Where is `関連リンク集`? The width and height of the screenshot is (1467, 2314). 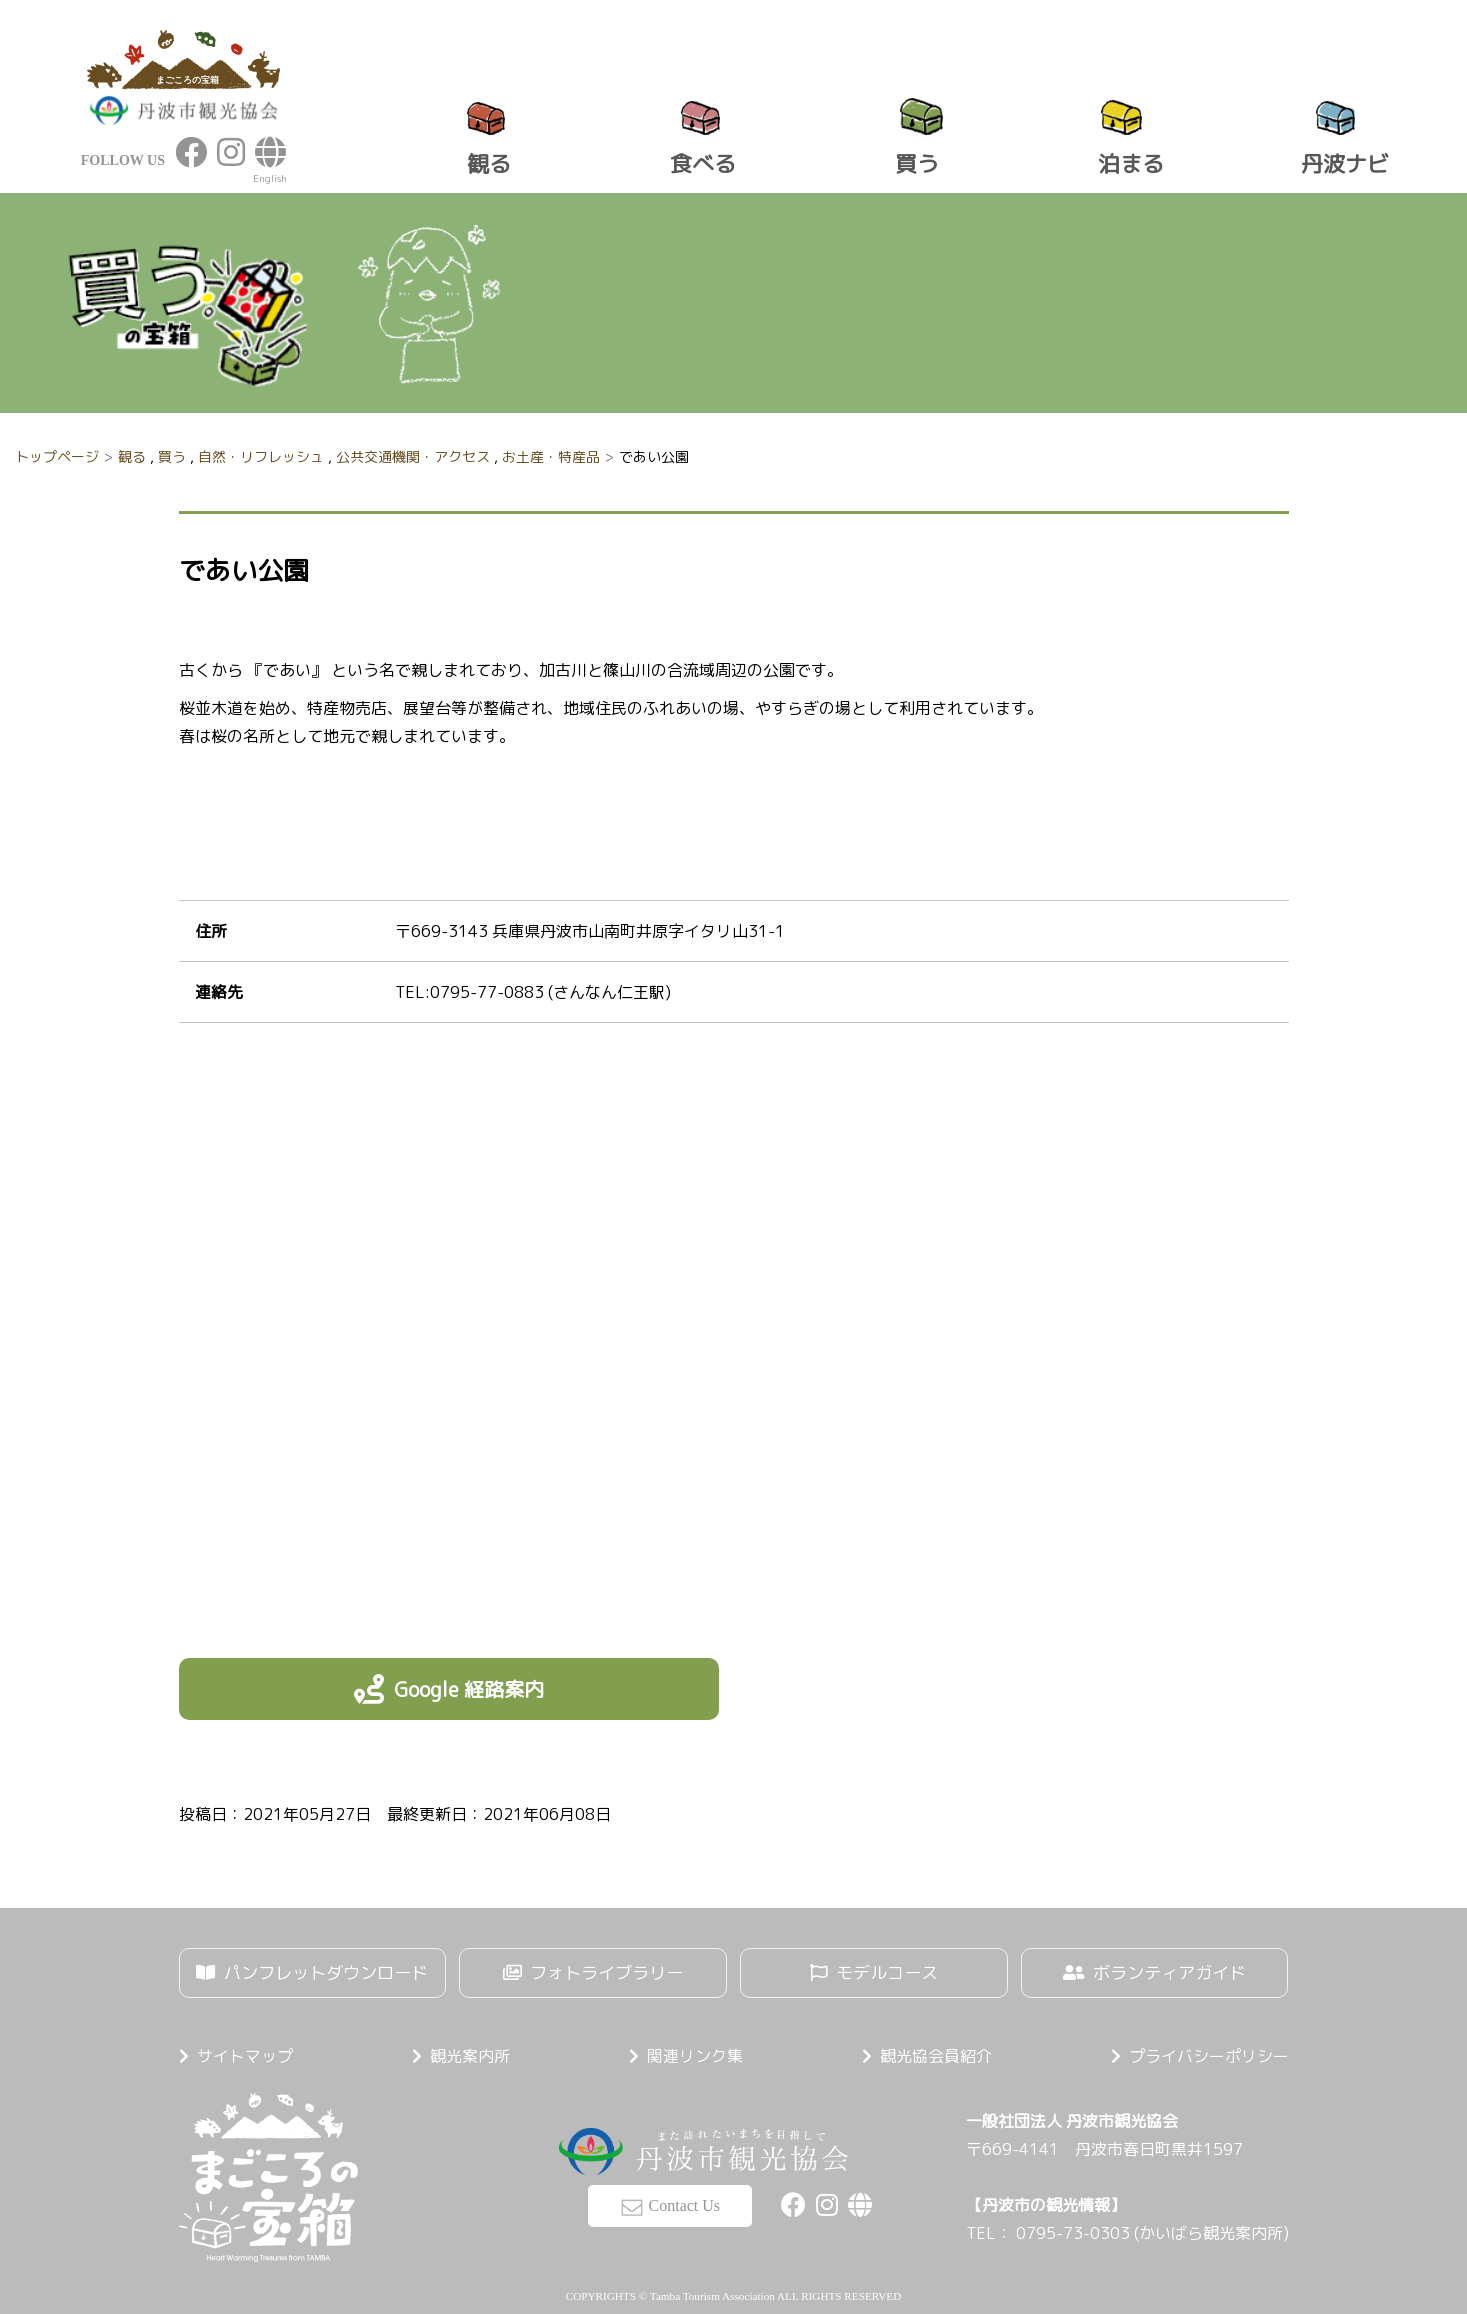
関連リンク集 is located at coordinates (695, 2053).